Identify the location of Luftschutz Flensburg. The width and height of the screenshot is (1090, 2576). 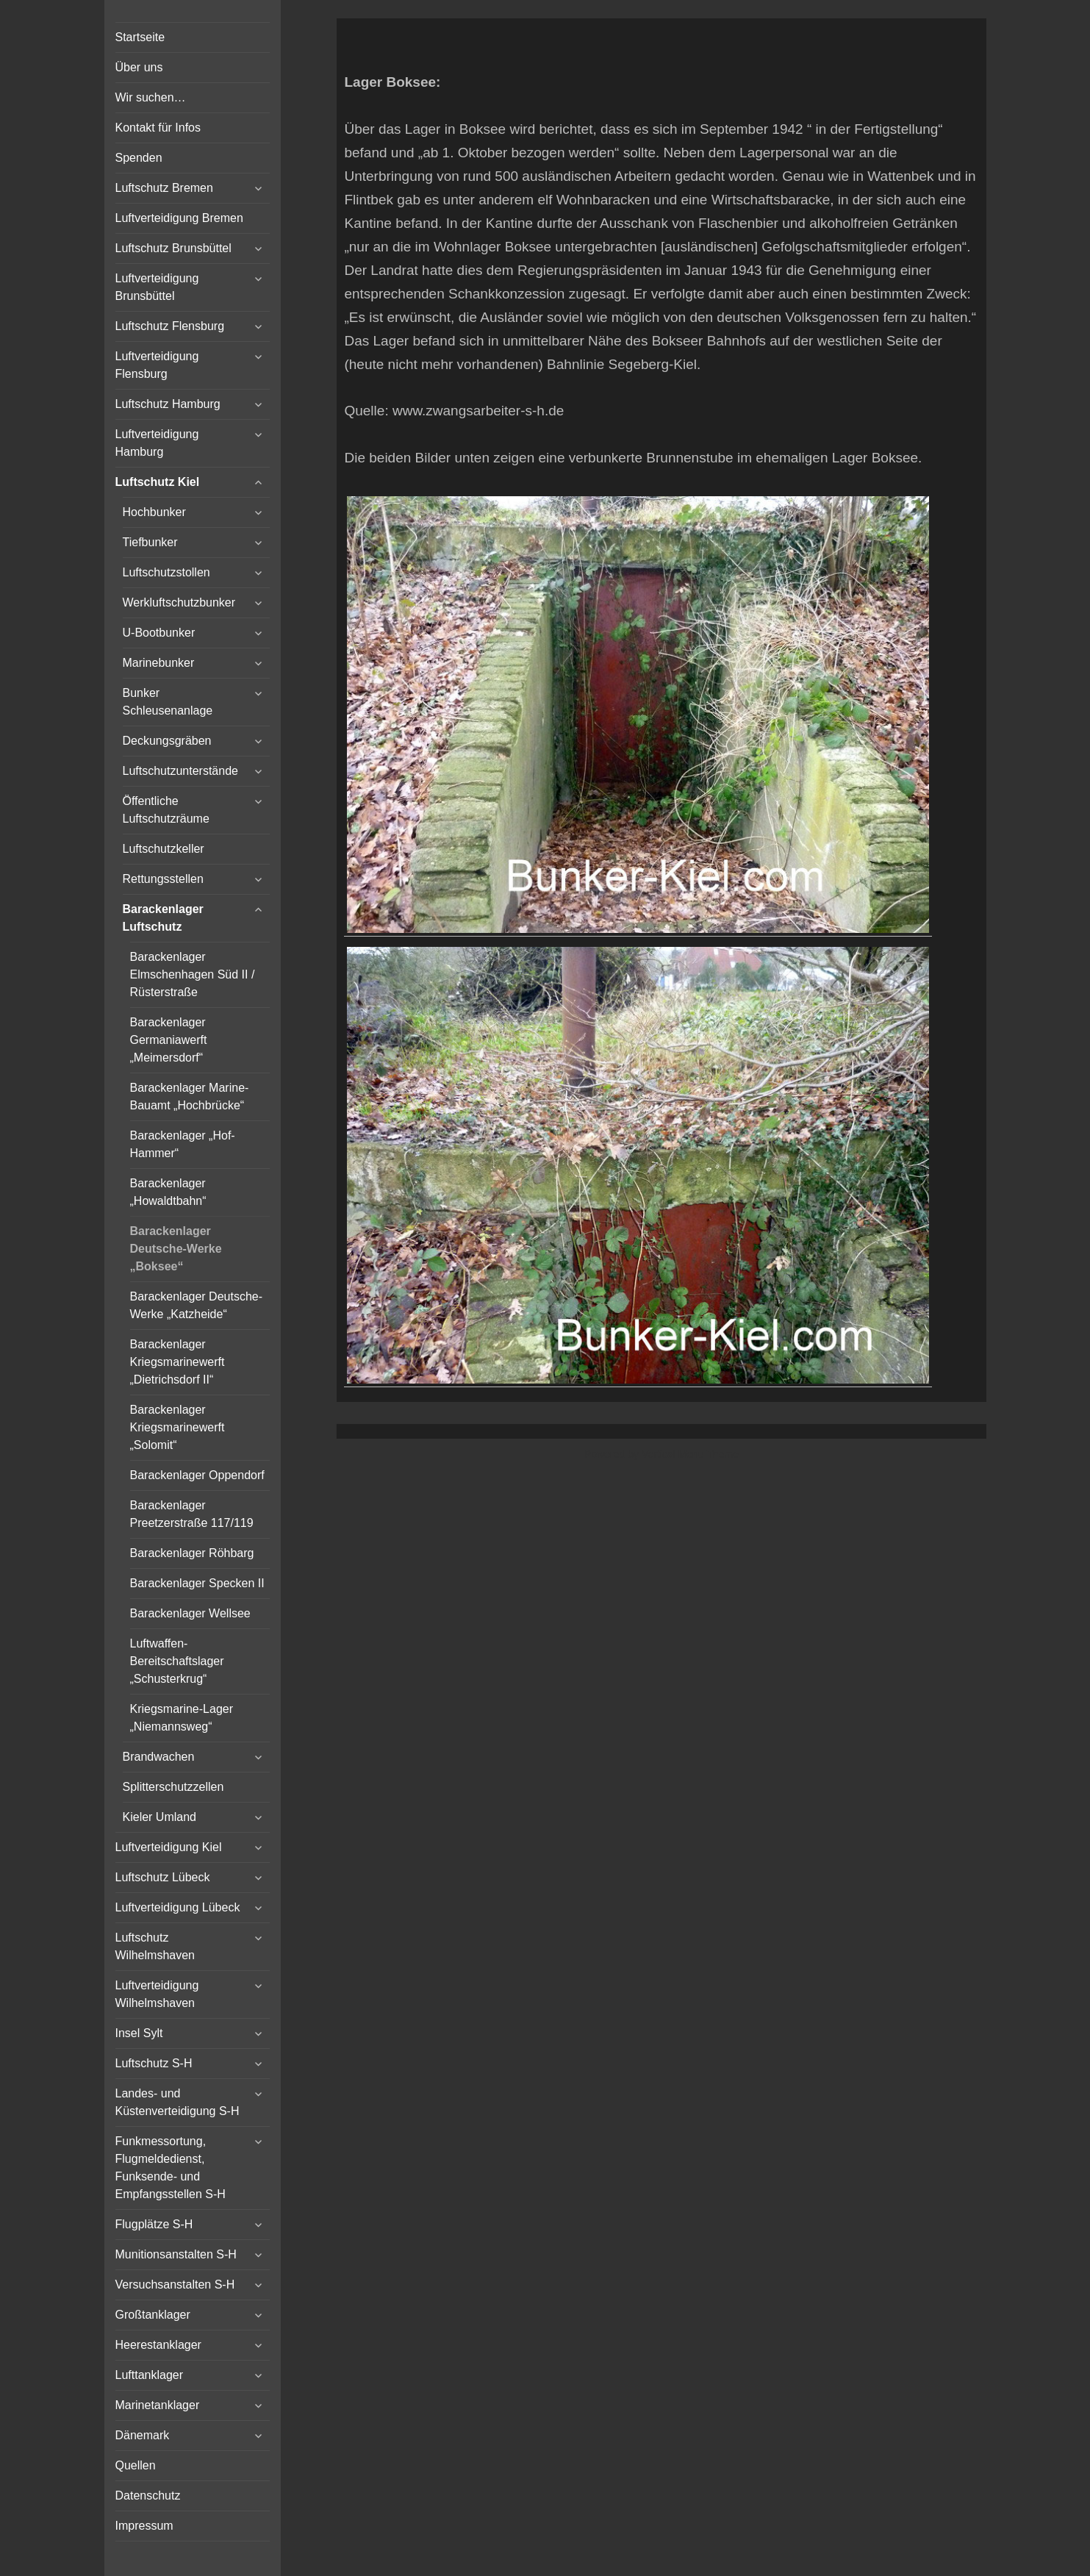
(170, 326).